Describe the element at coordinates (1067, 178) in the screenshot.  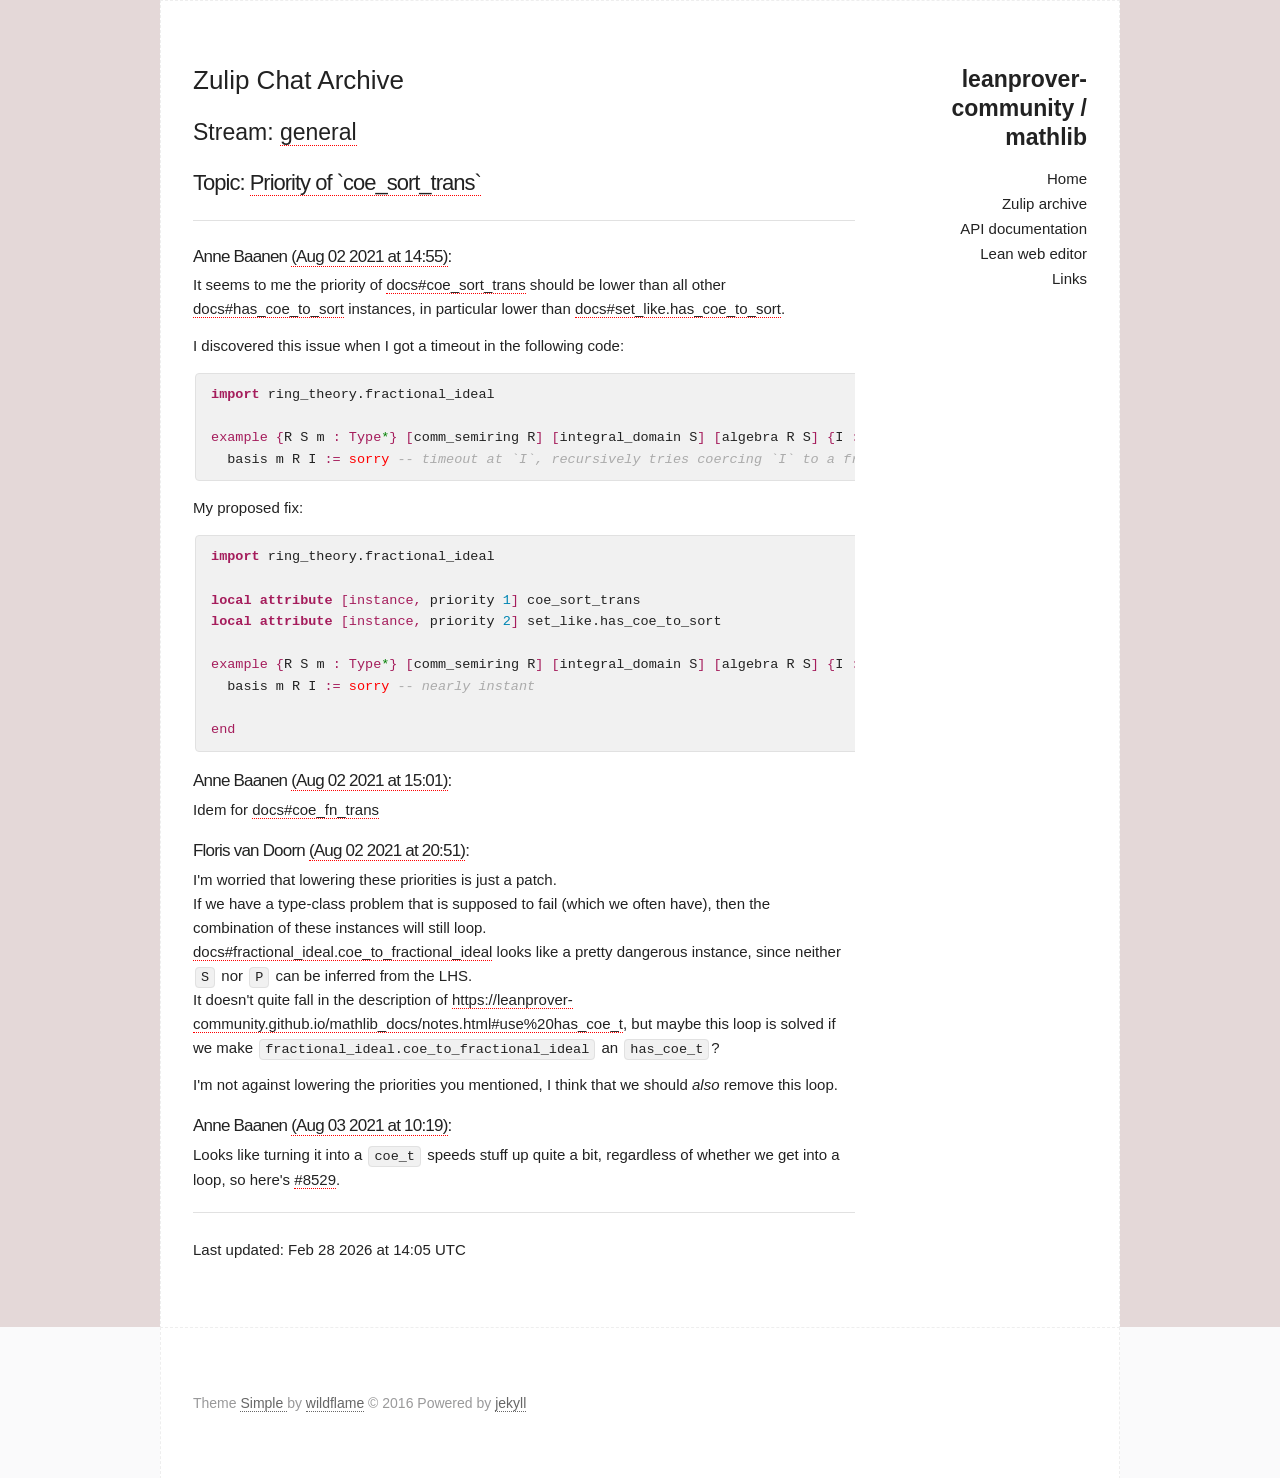
I see `Home` at that location.